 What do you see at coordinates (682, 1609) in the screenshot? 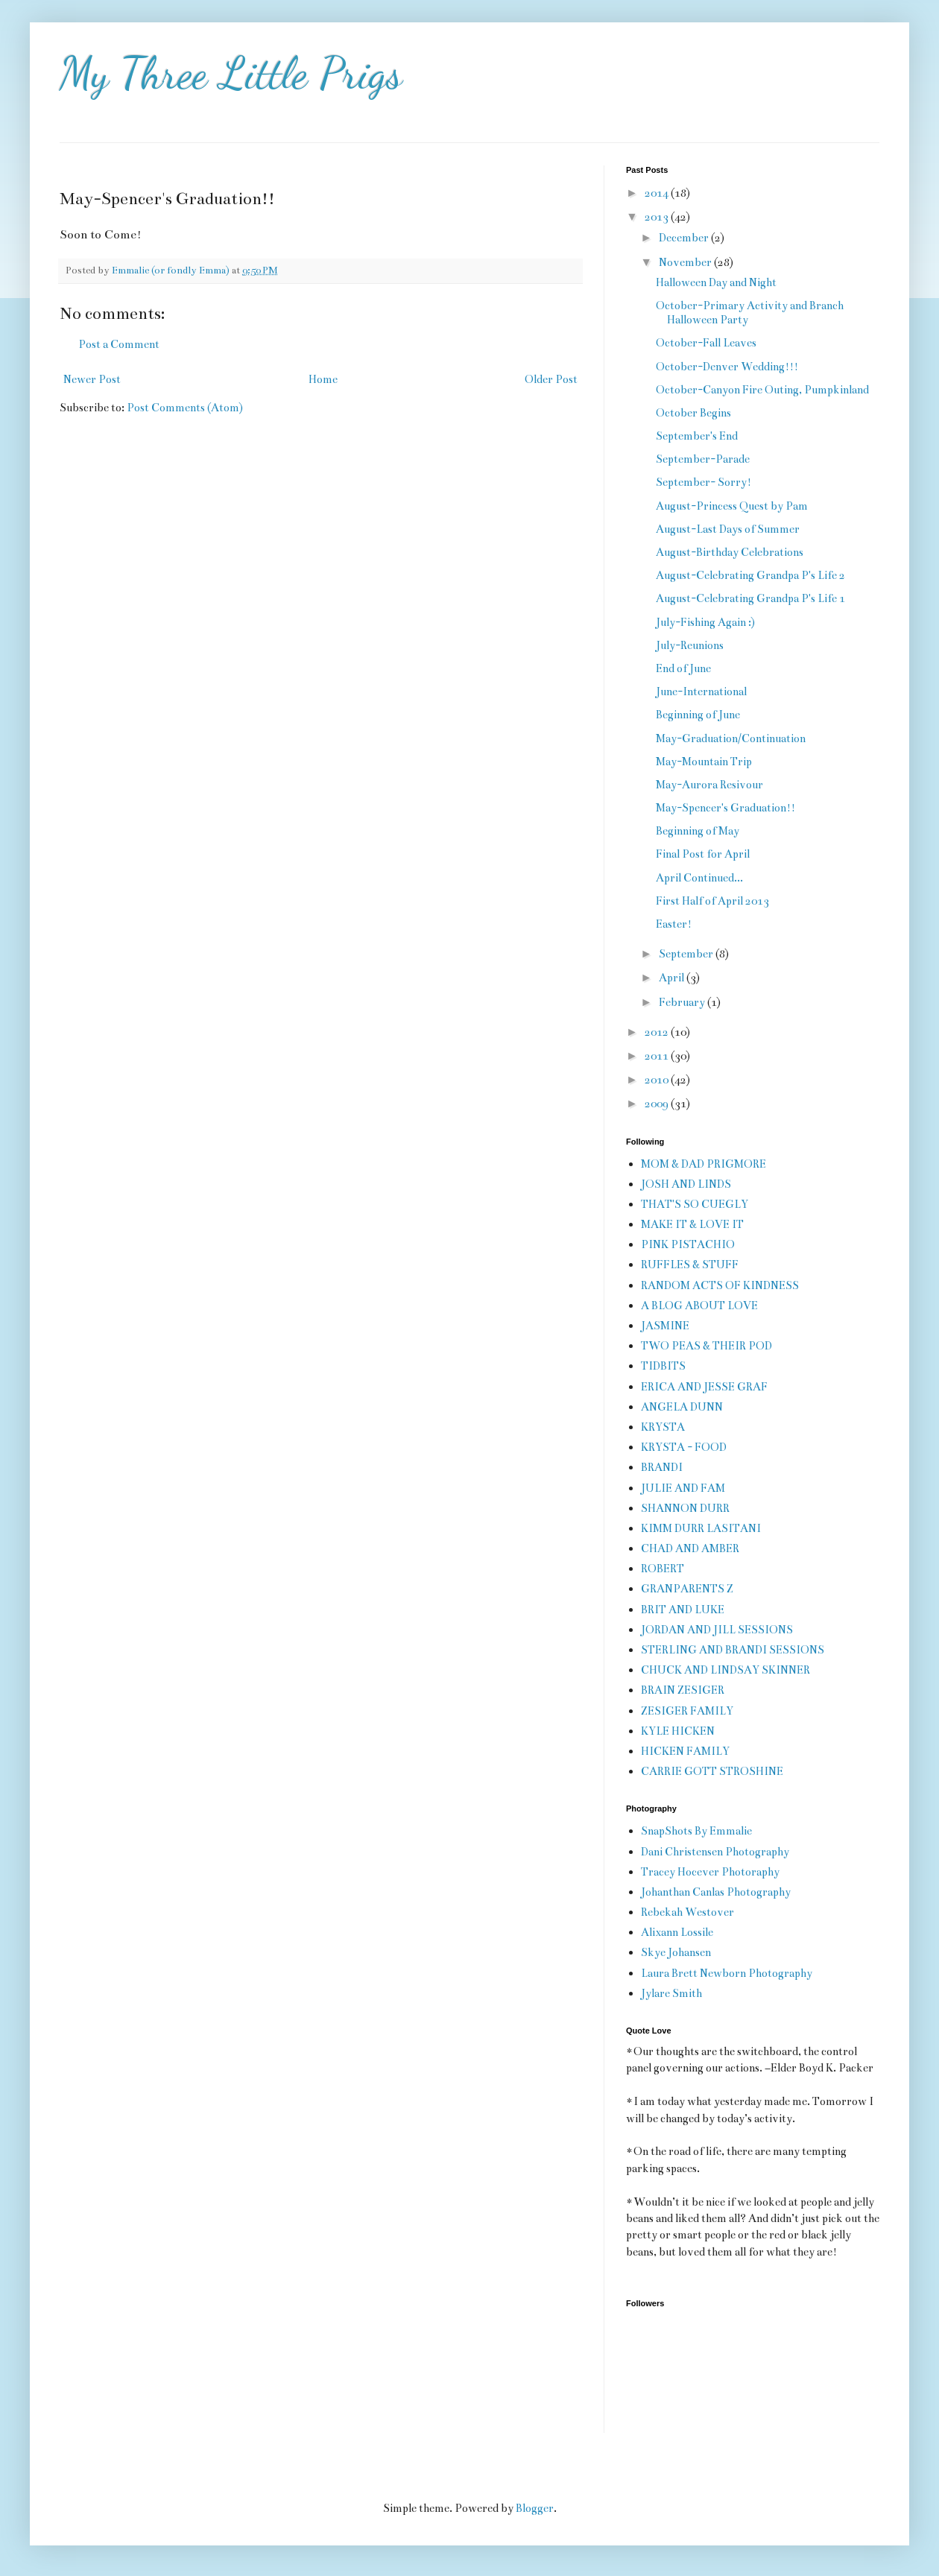
I see `BRIT AND LUKE` at bounding box center [682, 1609].